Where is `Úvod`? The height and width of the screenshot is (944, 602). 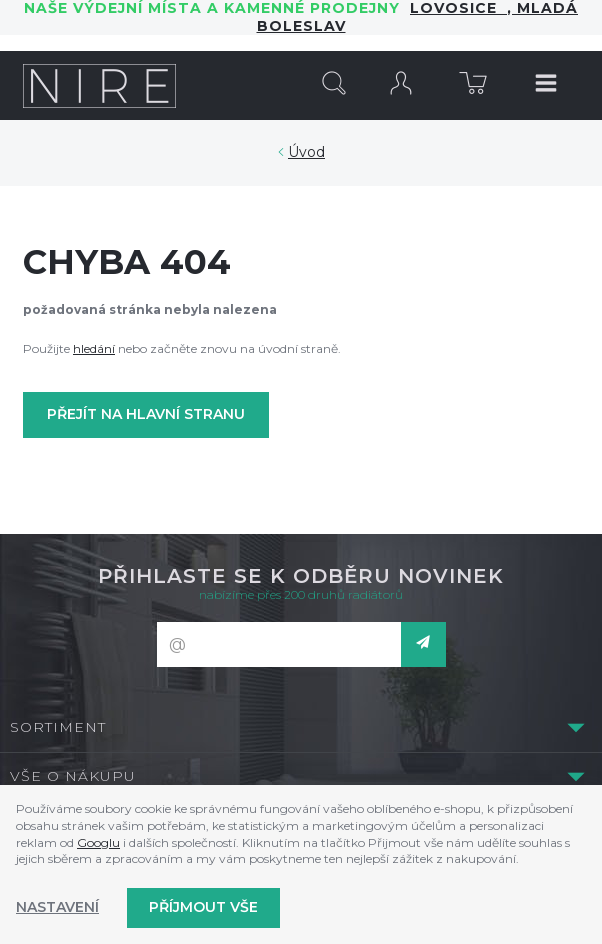
Úvod is located at coordinates (306, 152).